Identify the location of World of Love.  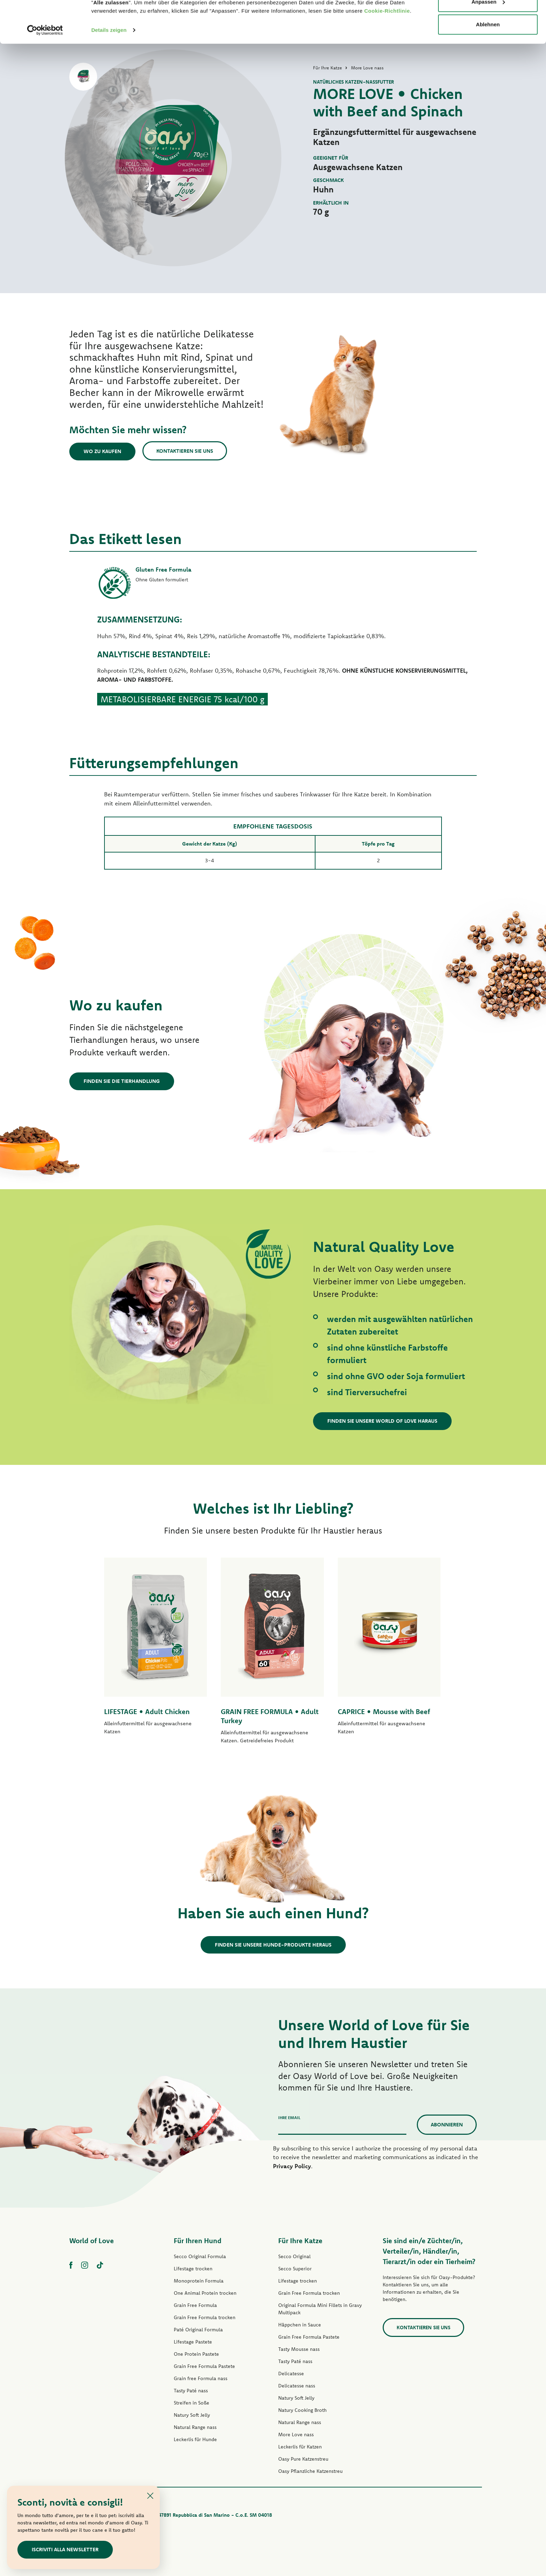
(91, 2240).